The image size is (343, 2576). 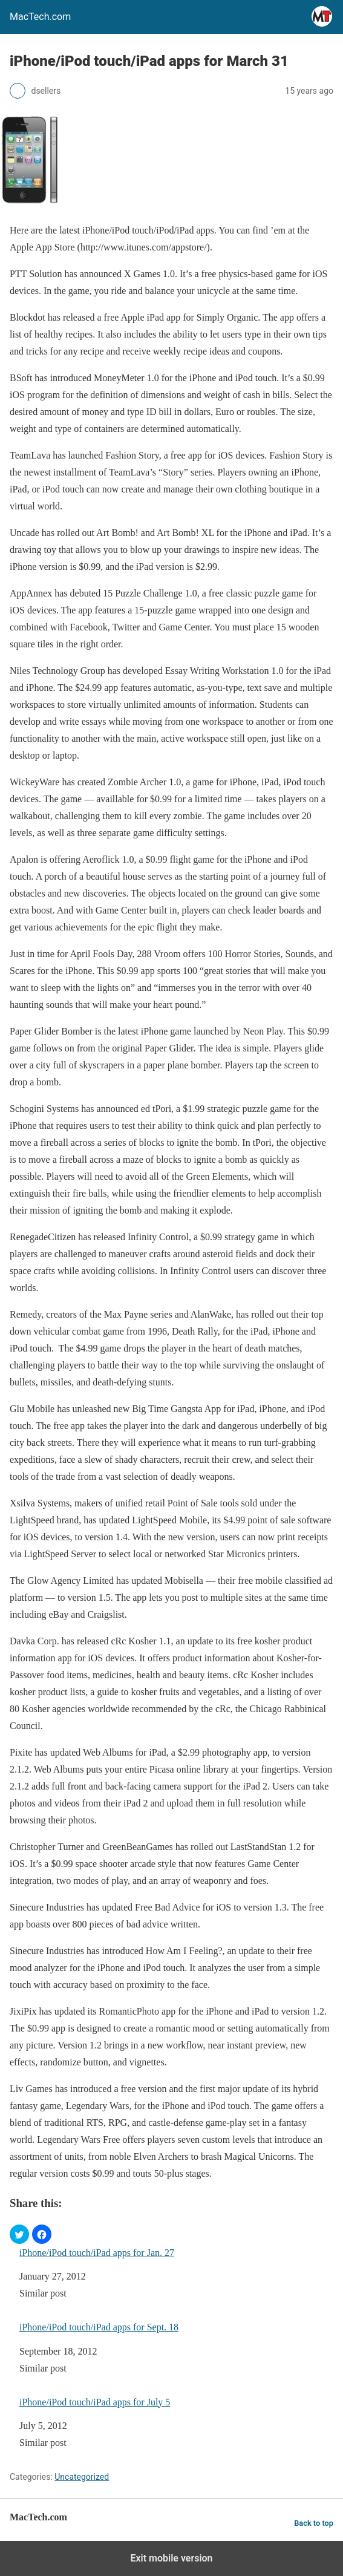 What do you see at coordinates (94, 2402) in the screenshot?
I see `iPhone/iPod touch/iPad apps for July 5` at bounding box center [94, 2402].